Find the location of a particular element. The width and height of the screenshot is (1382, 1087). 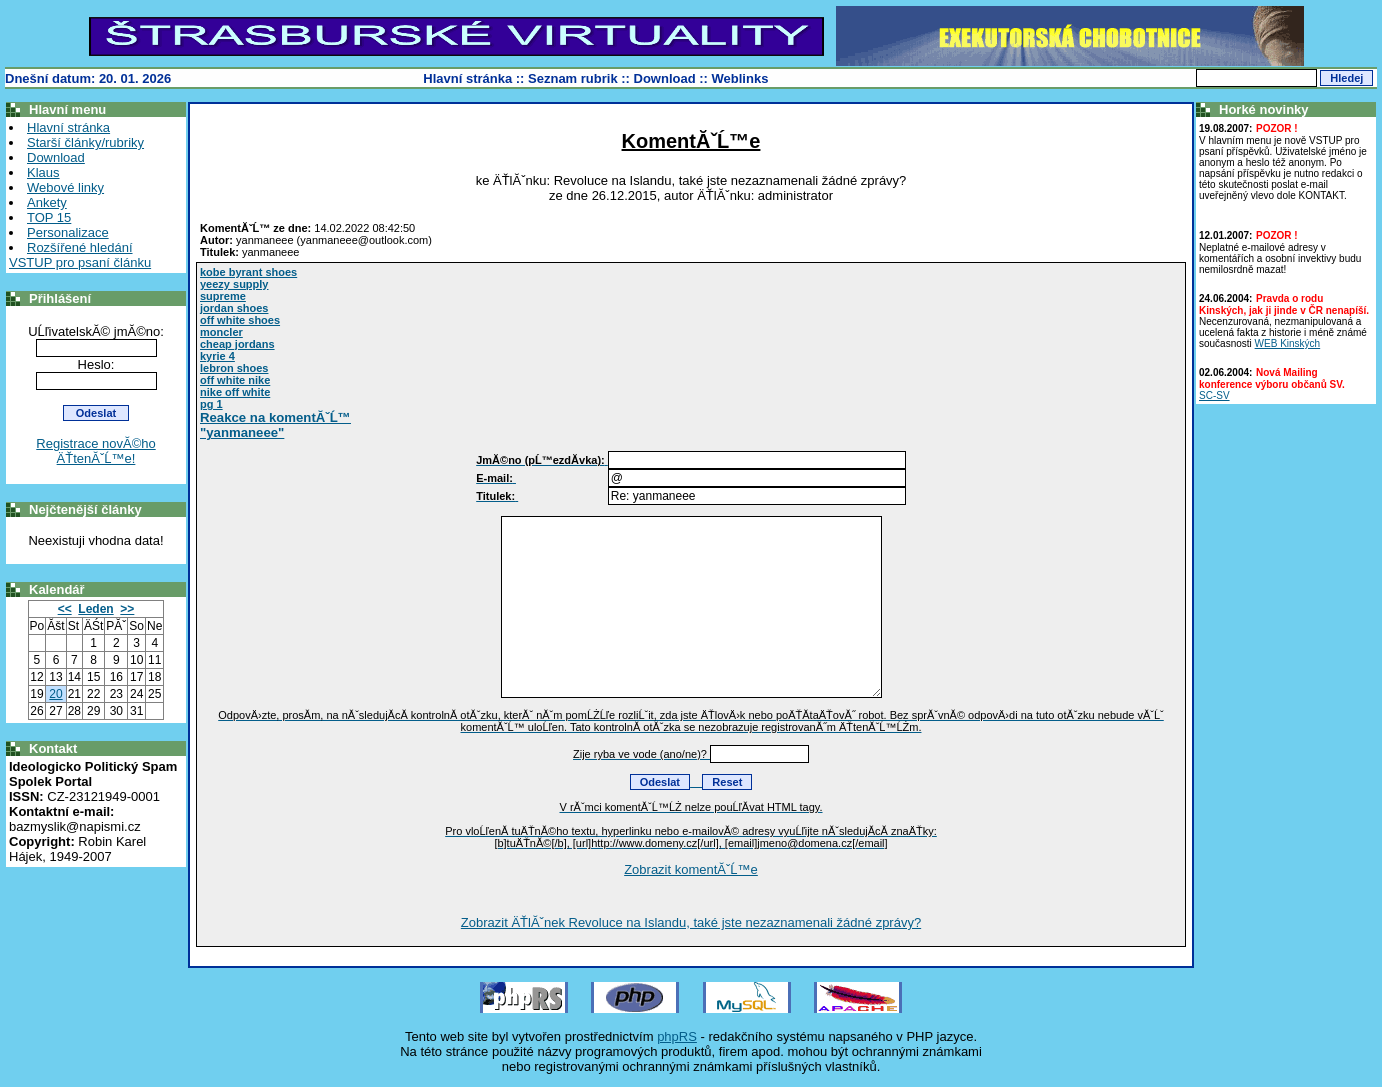

Download is located at coordinates (665, 78).